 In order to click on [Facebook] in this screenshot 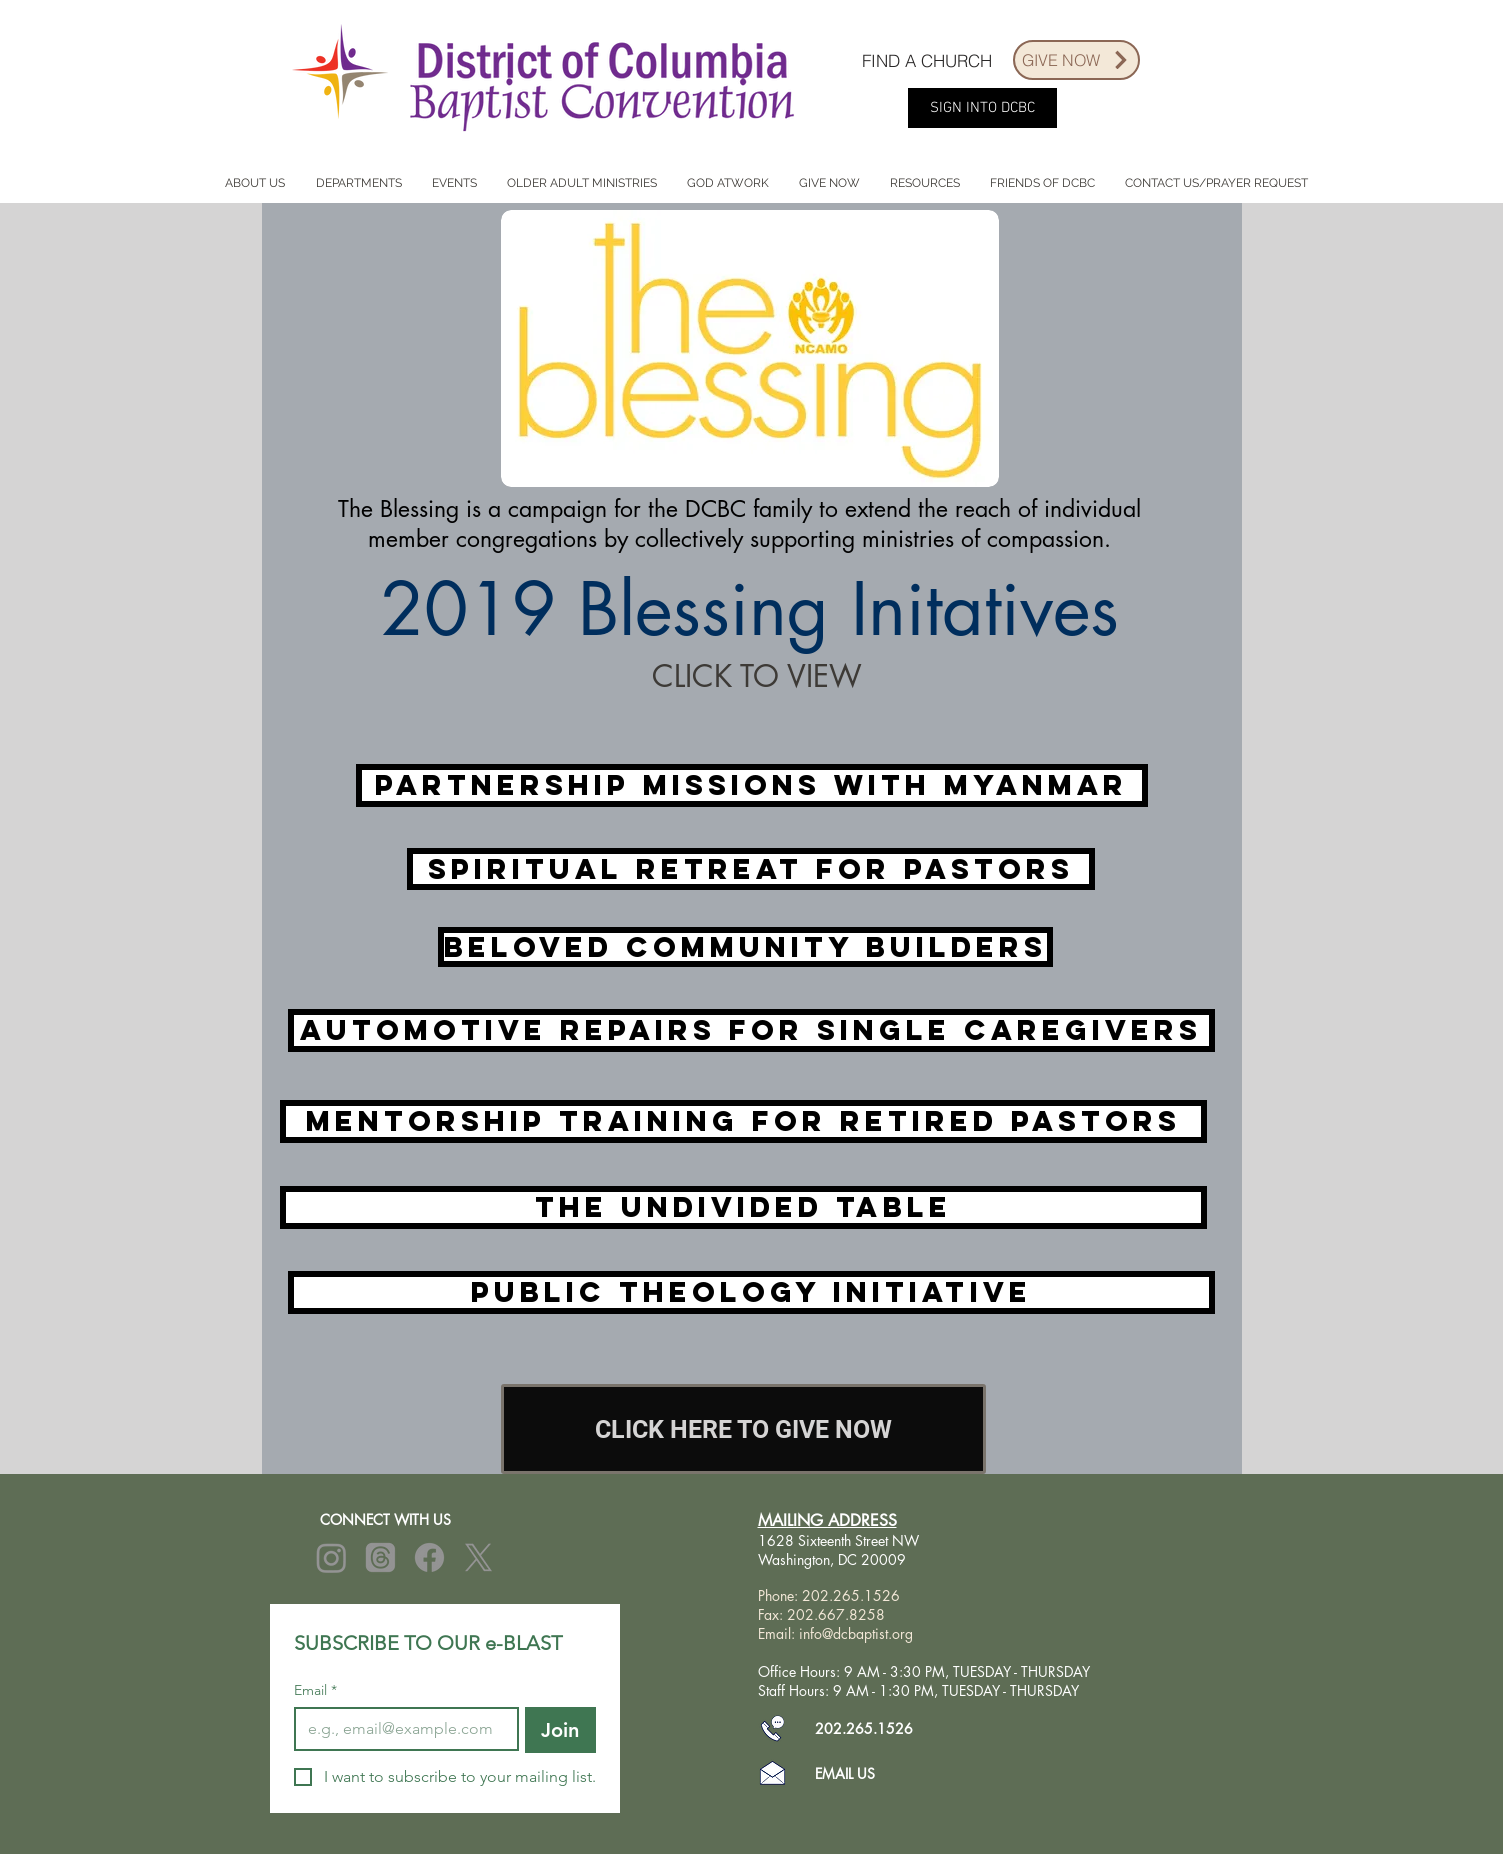, I will do `click(429, 1557)`.